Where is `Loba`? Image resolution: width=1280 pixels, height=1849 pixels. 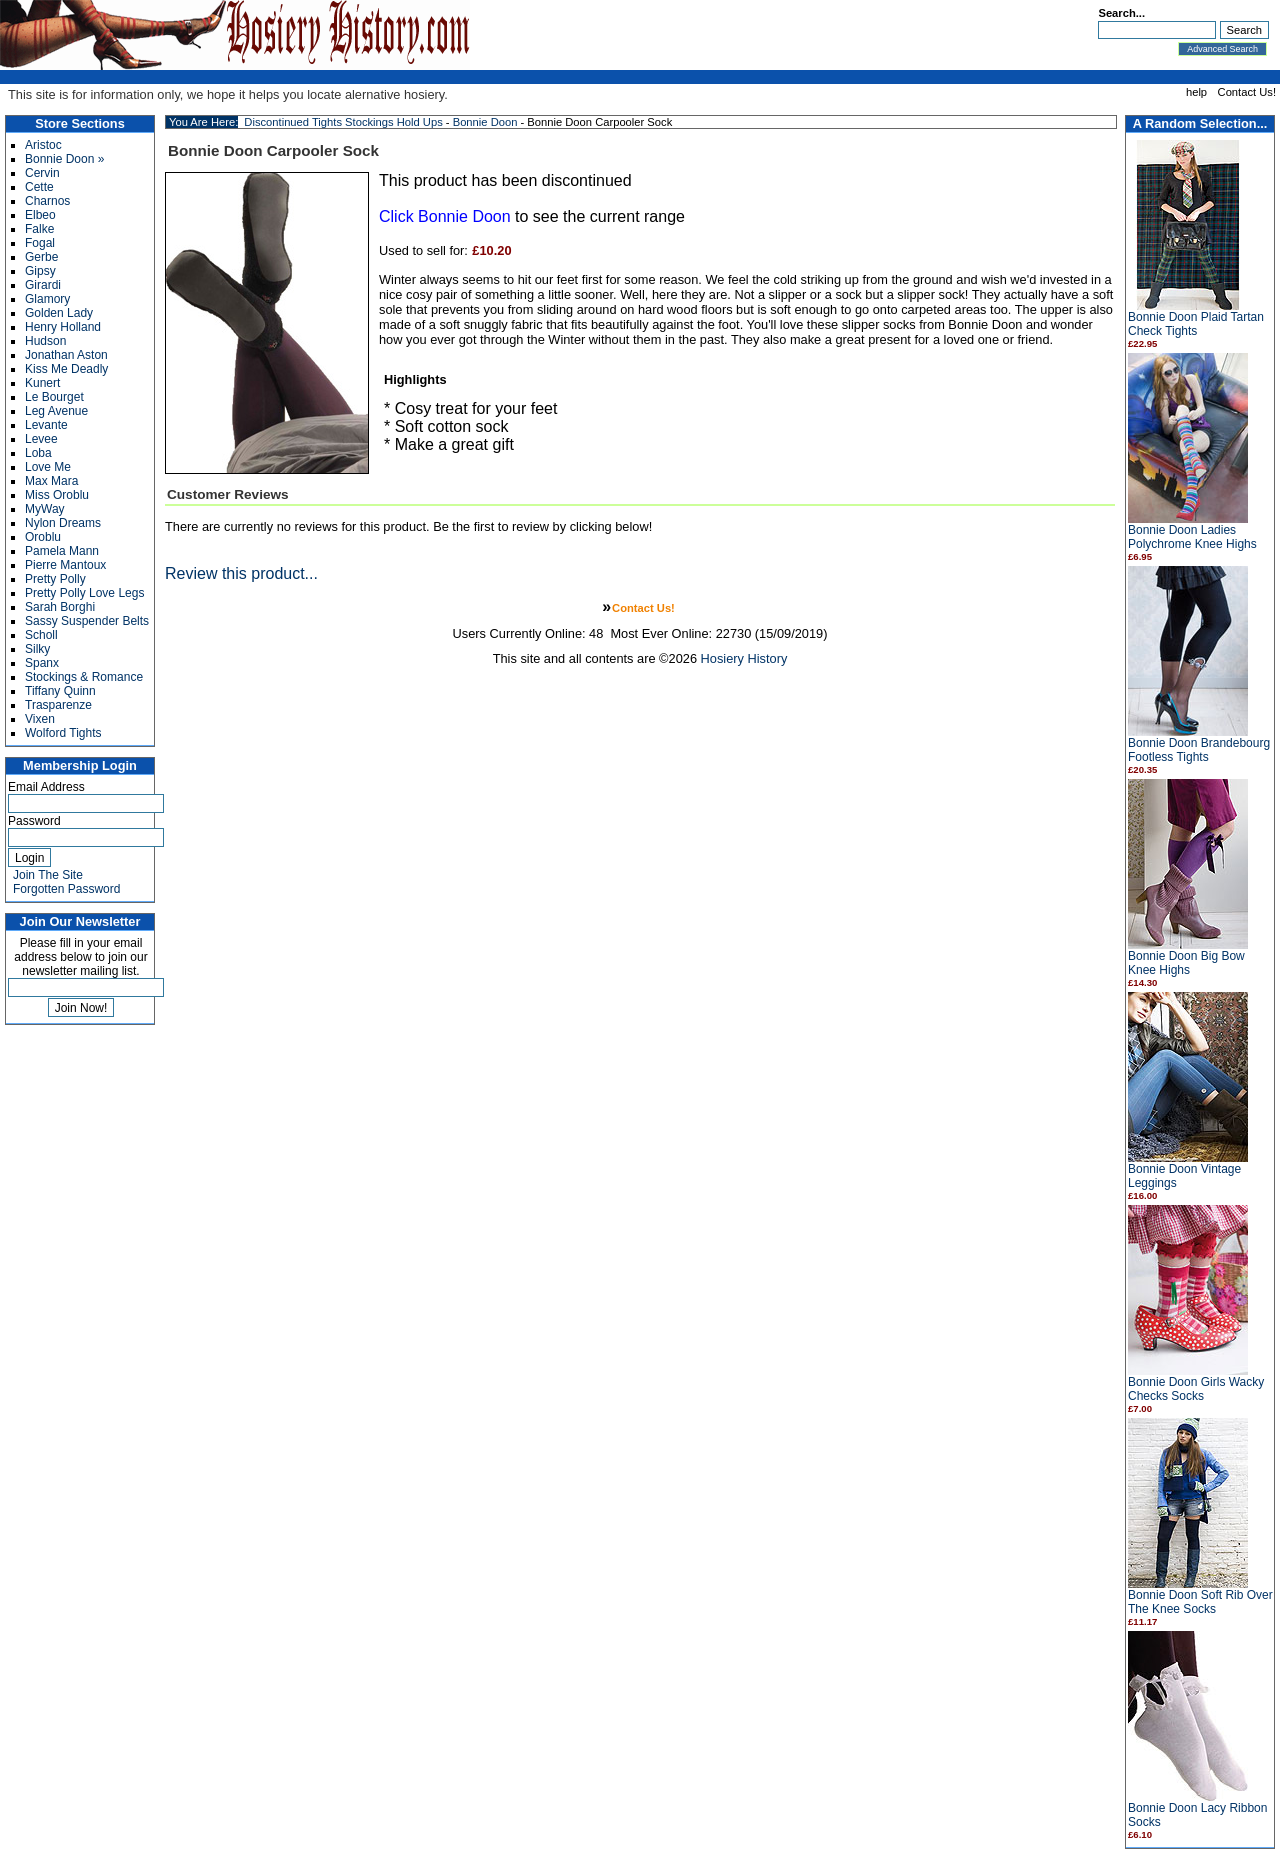
Loba is located at coordinates (38, 453).